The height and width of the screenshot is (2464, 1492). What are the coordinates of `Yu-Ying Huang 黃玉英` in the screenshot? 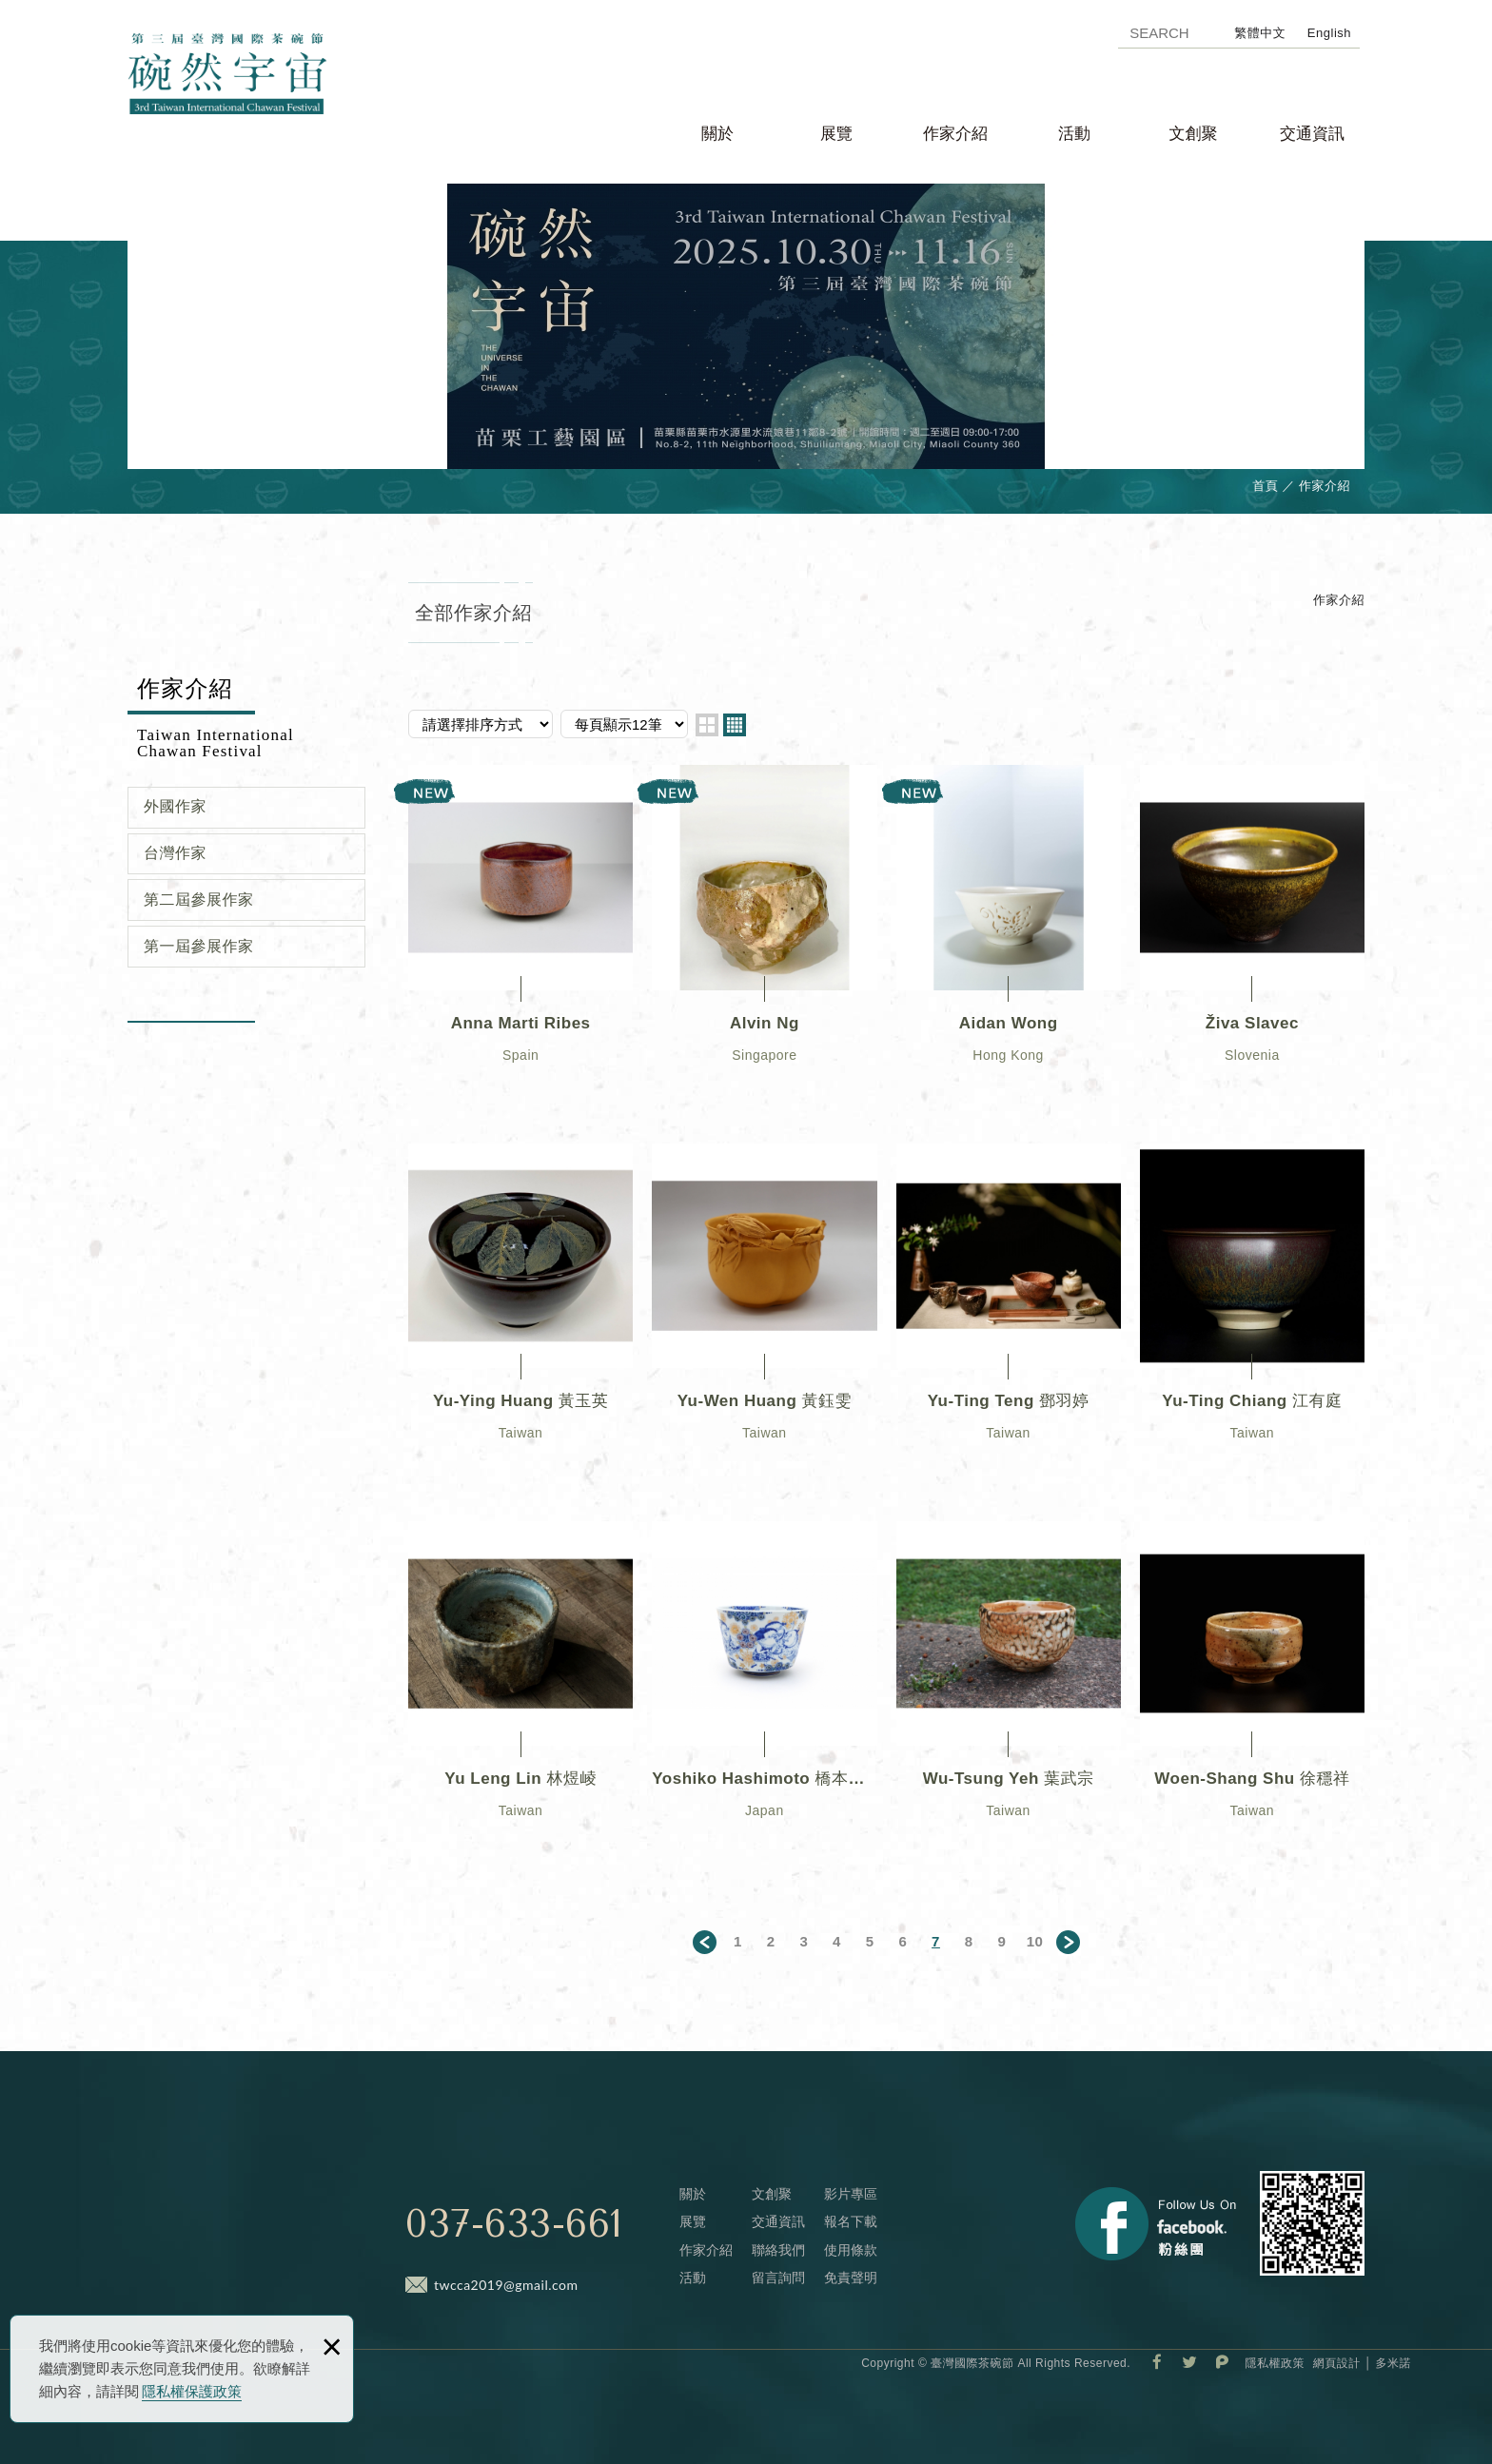 It's located at (520, 1313).